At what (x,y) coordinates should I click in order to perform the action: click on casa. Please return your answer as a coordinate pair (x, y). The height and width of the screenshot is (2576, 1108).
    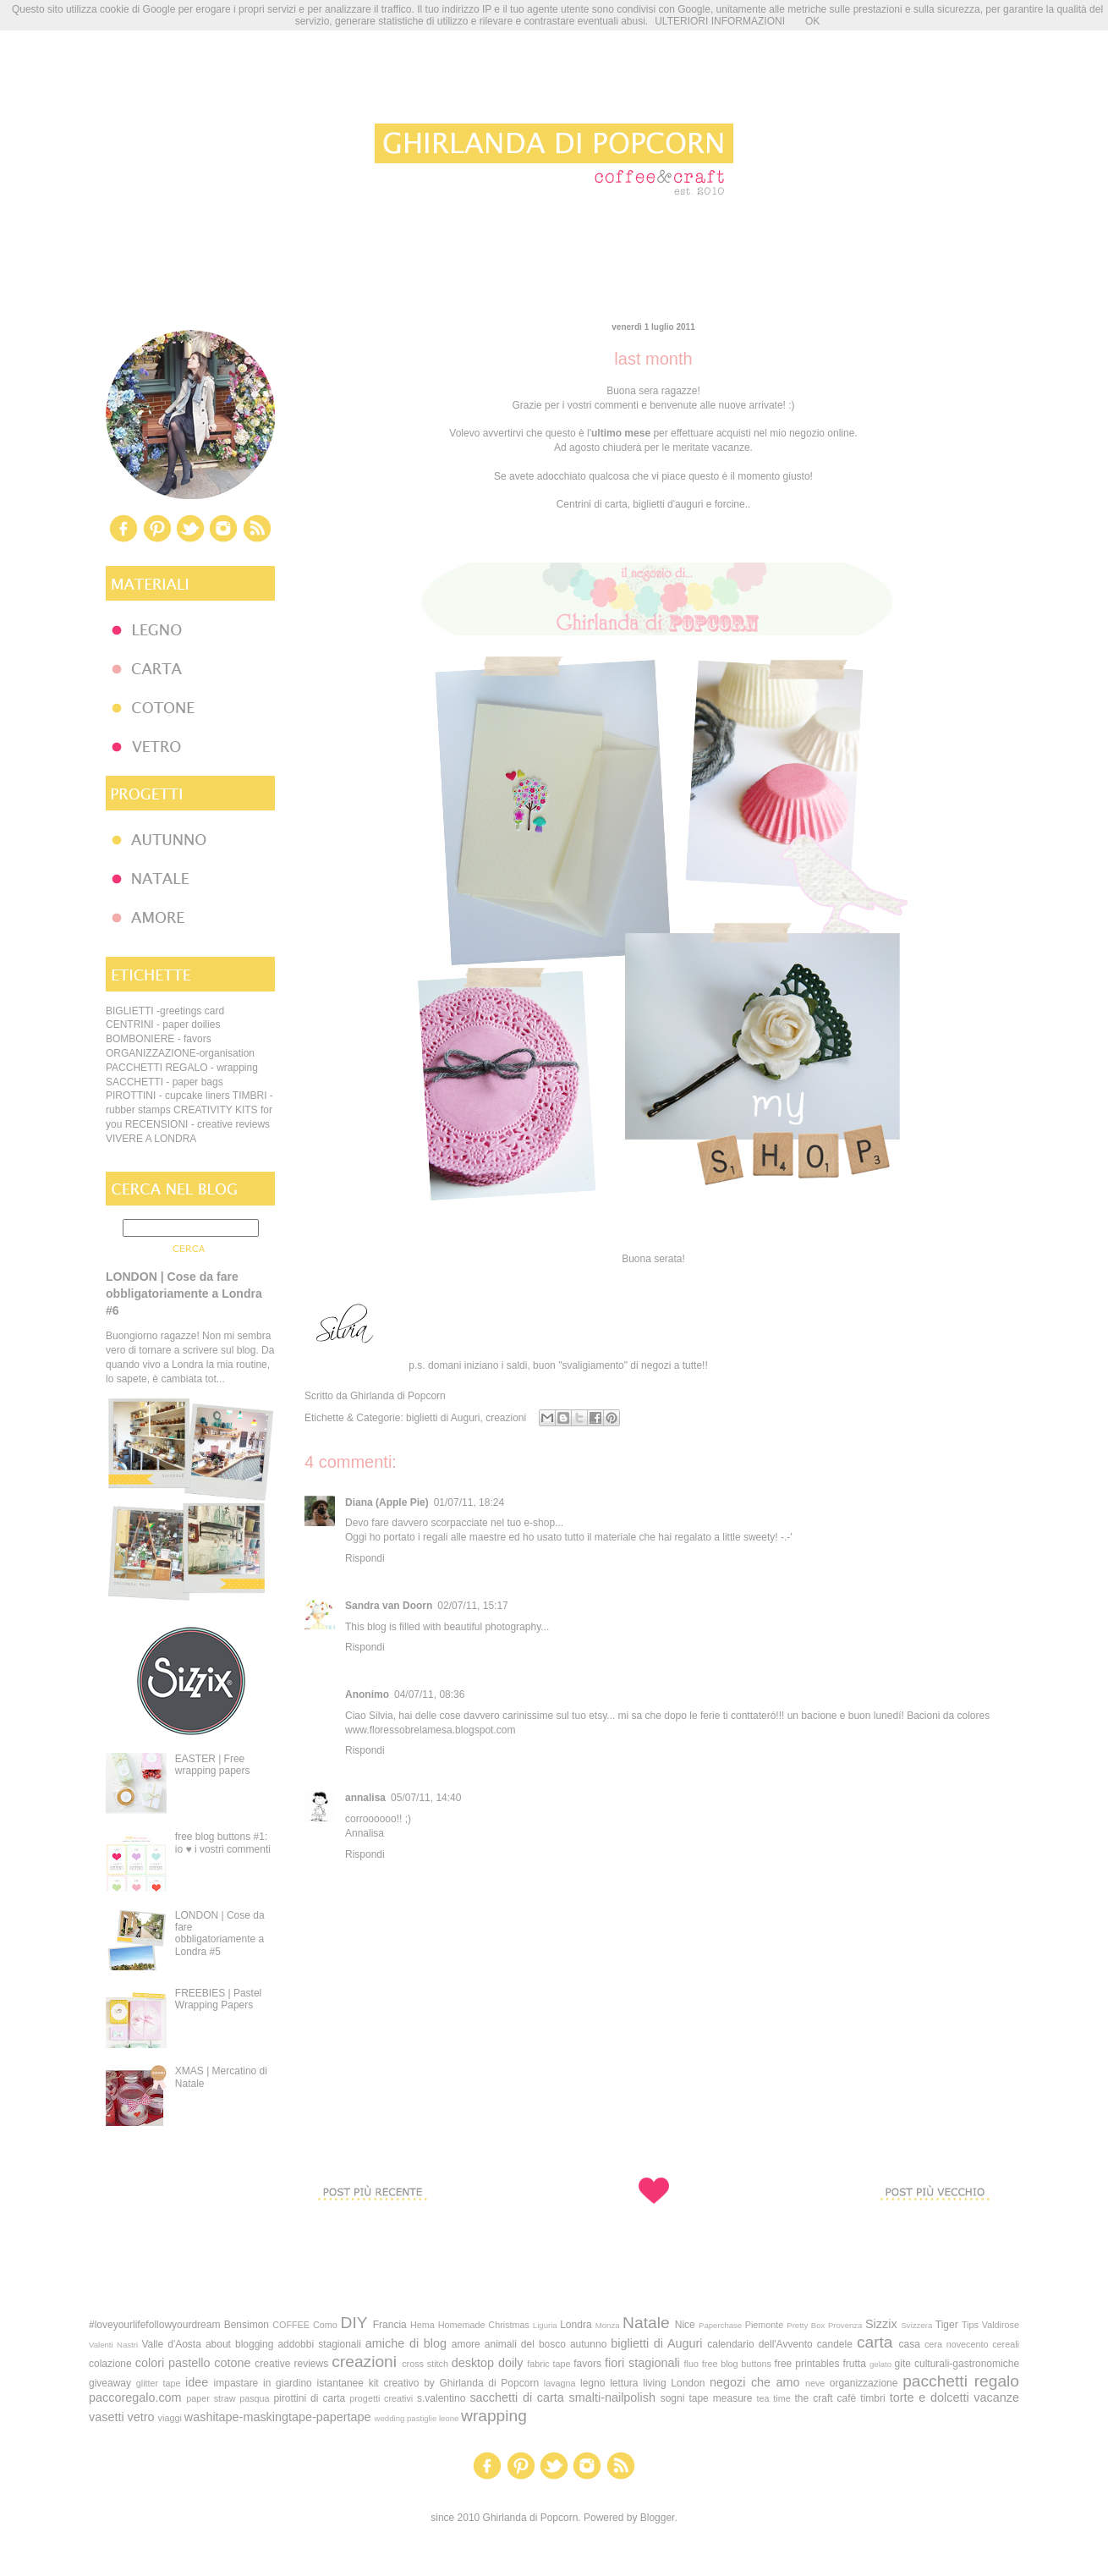
    Looking at the image, I should click on (909, 2344).